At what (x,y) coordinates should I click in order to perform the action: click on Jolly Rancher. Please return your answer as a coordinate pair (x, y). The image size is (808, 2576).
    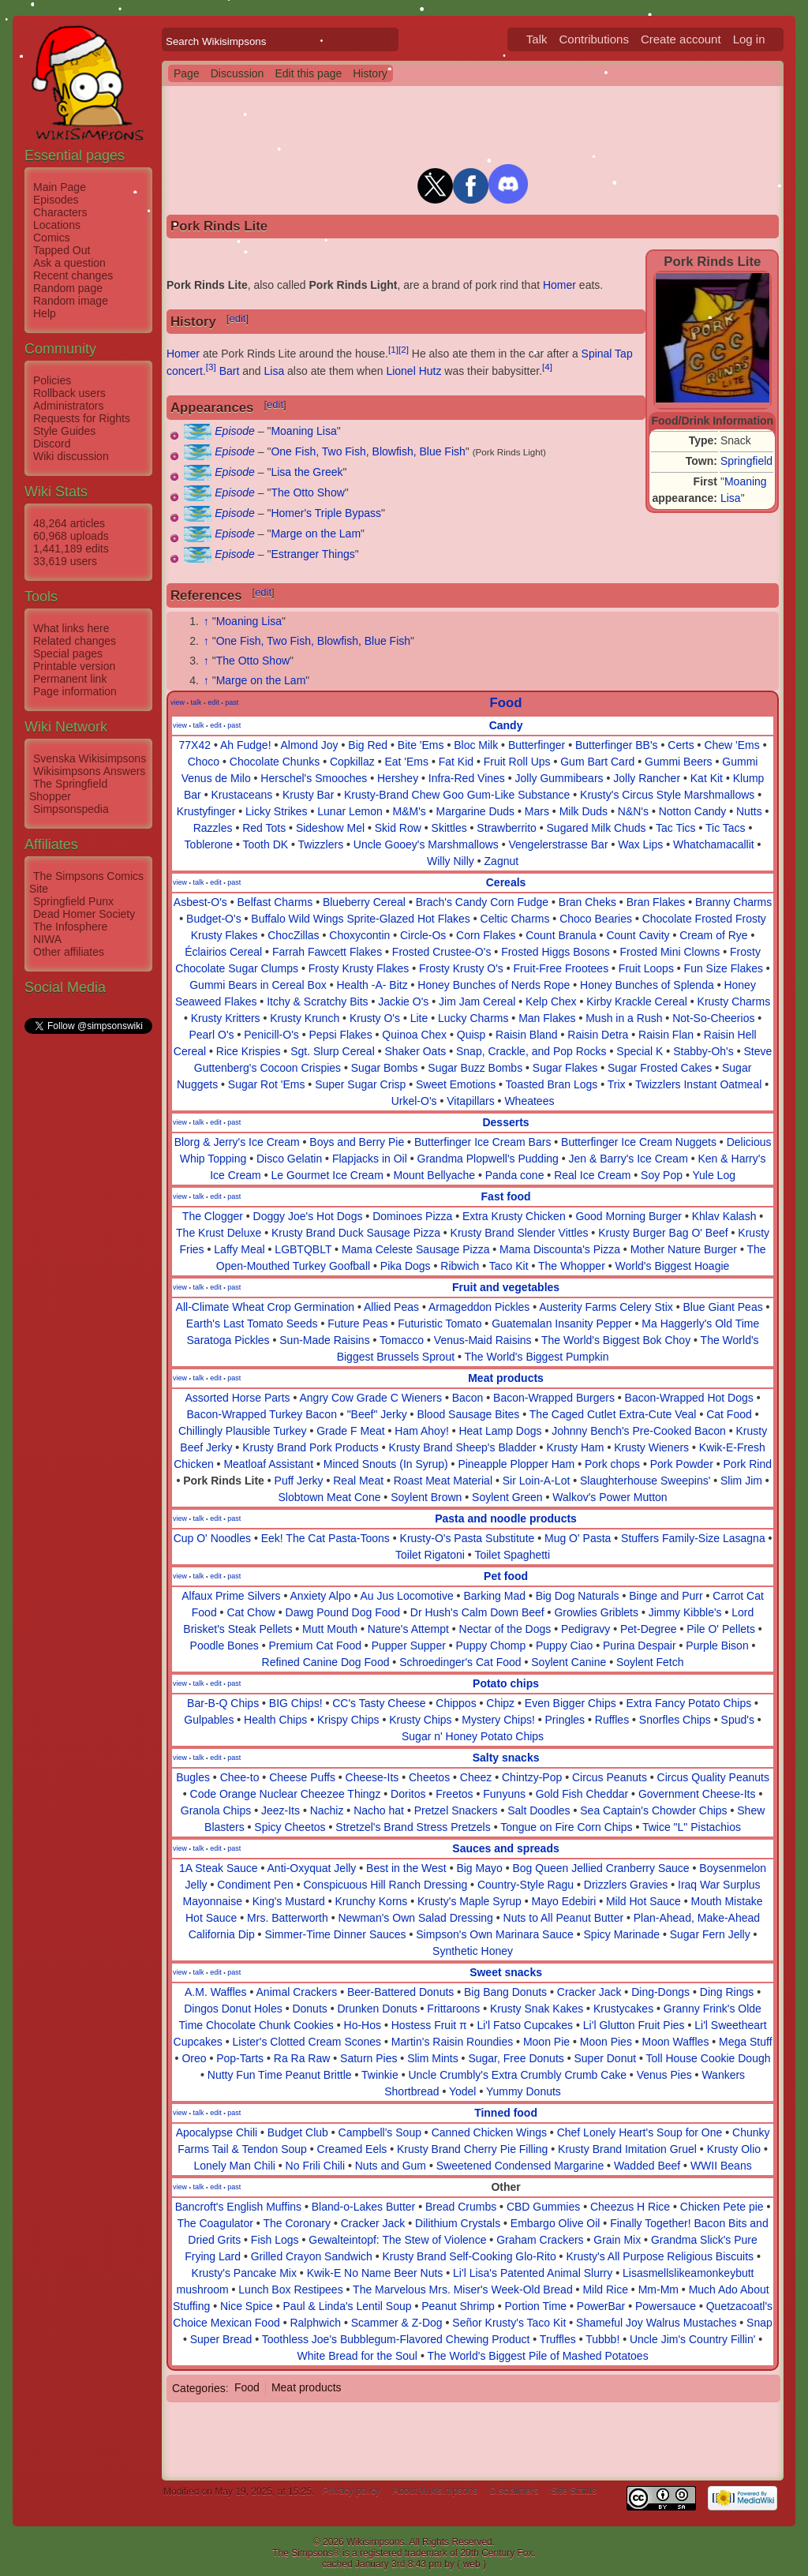
    Looking at the image, I should click on (646, 778).